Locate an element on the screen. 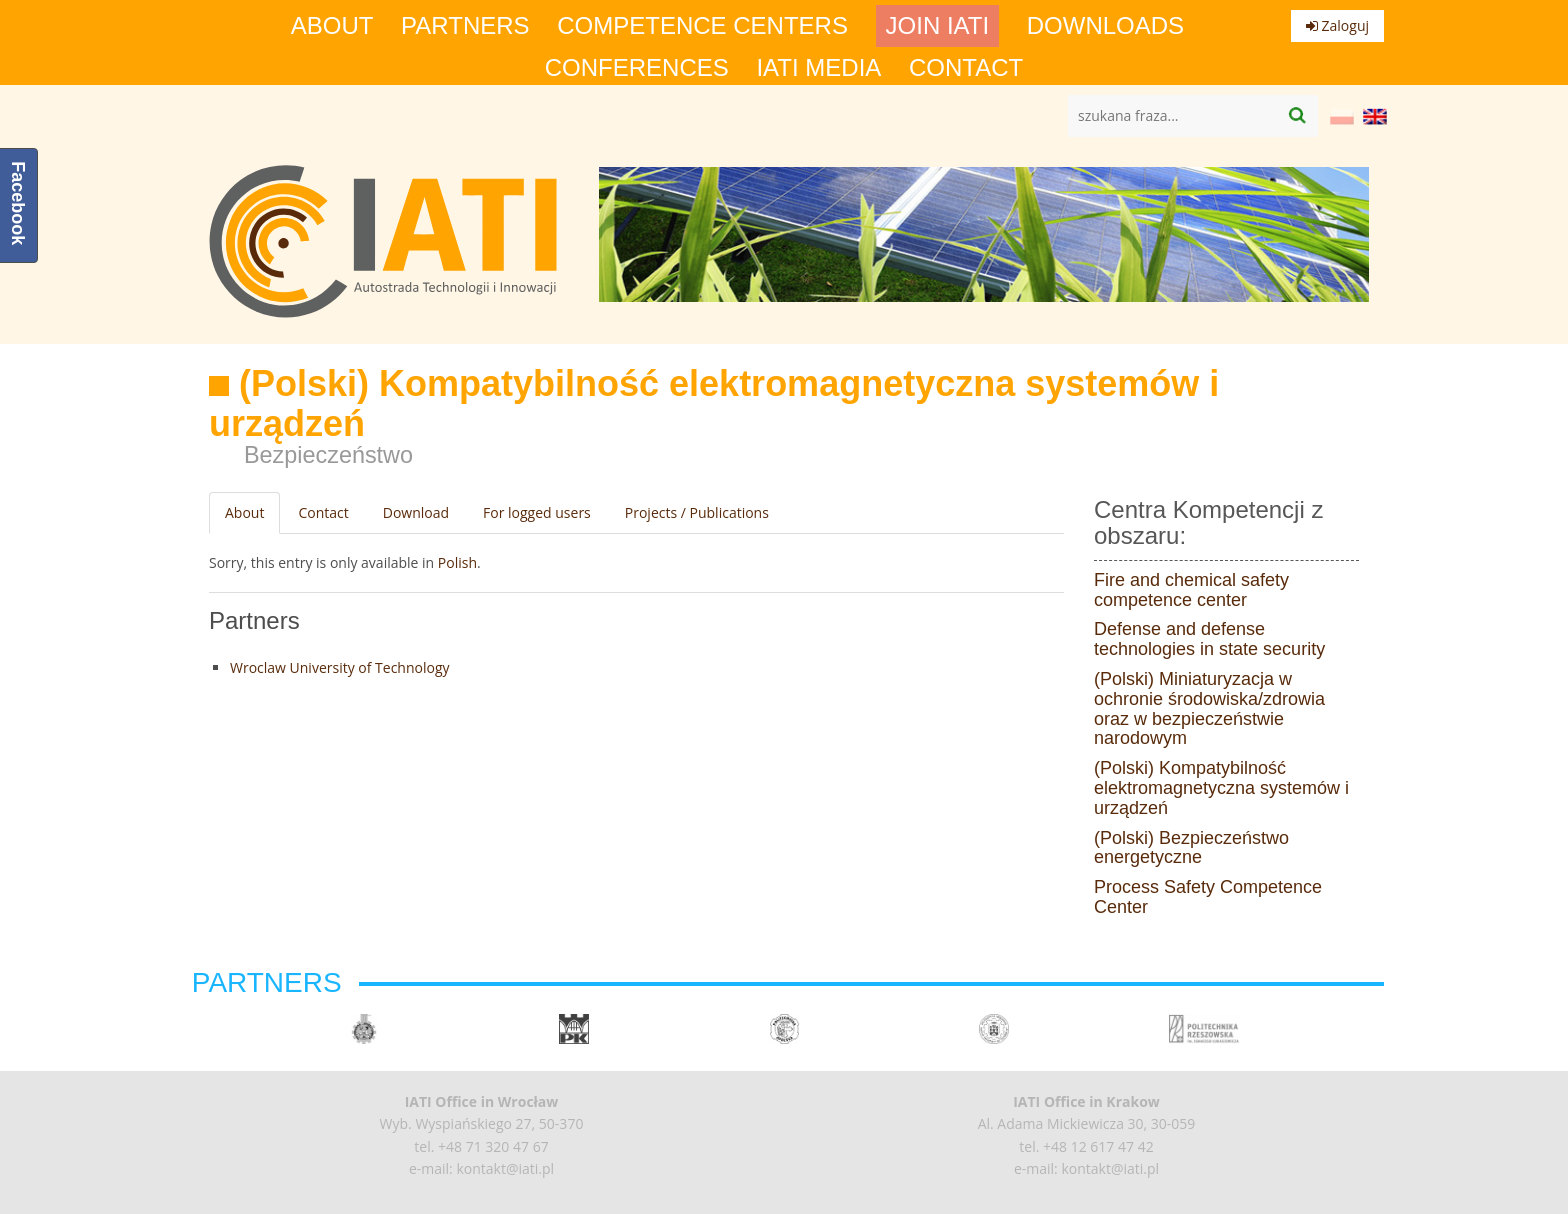 The height and width of the screenshot is (1214, 1568). About [tab] is located at coordinates (244, 512).